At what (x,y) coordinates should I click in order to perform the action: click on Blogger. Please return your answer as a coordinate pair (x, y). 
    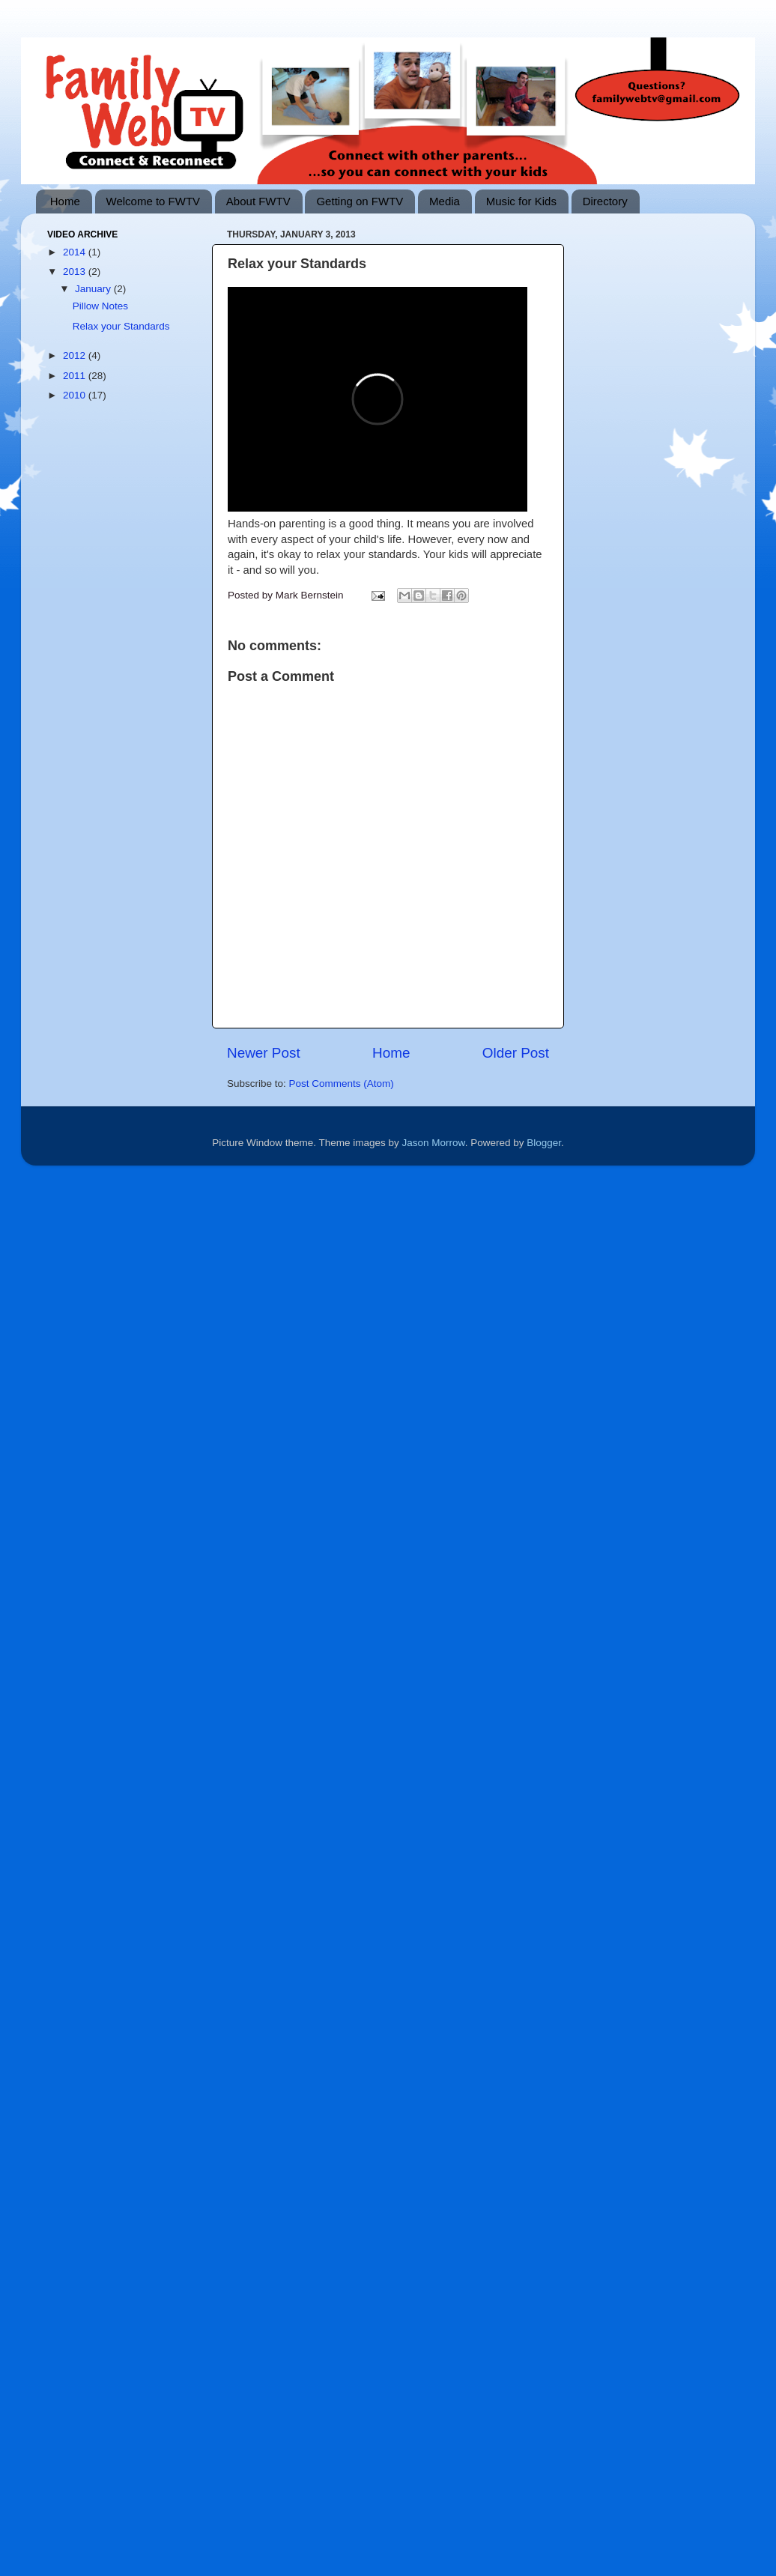
    Looking at the image, I should click on (544, 1142).